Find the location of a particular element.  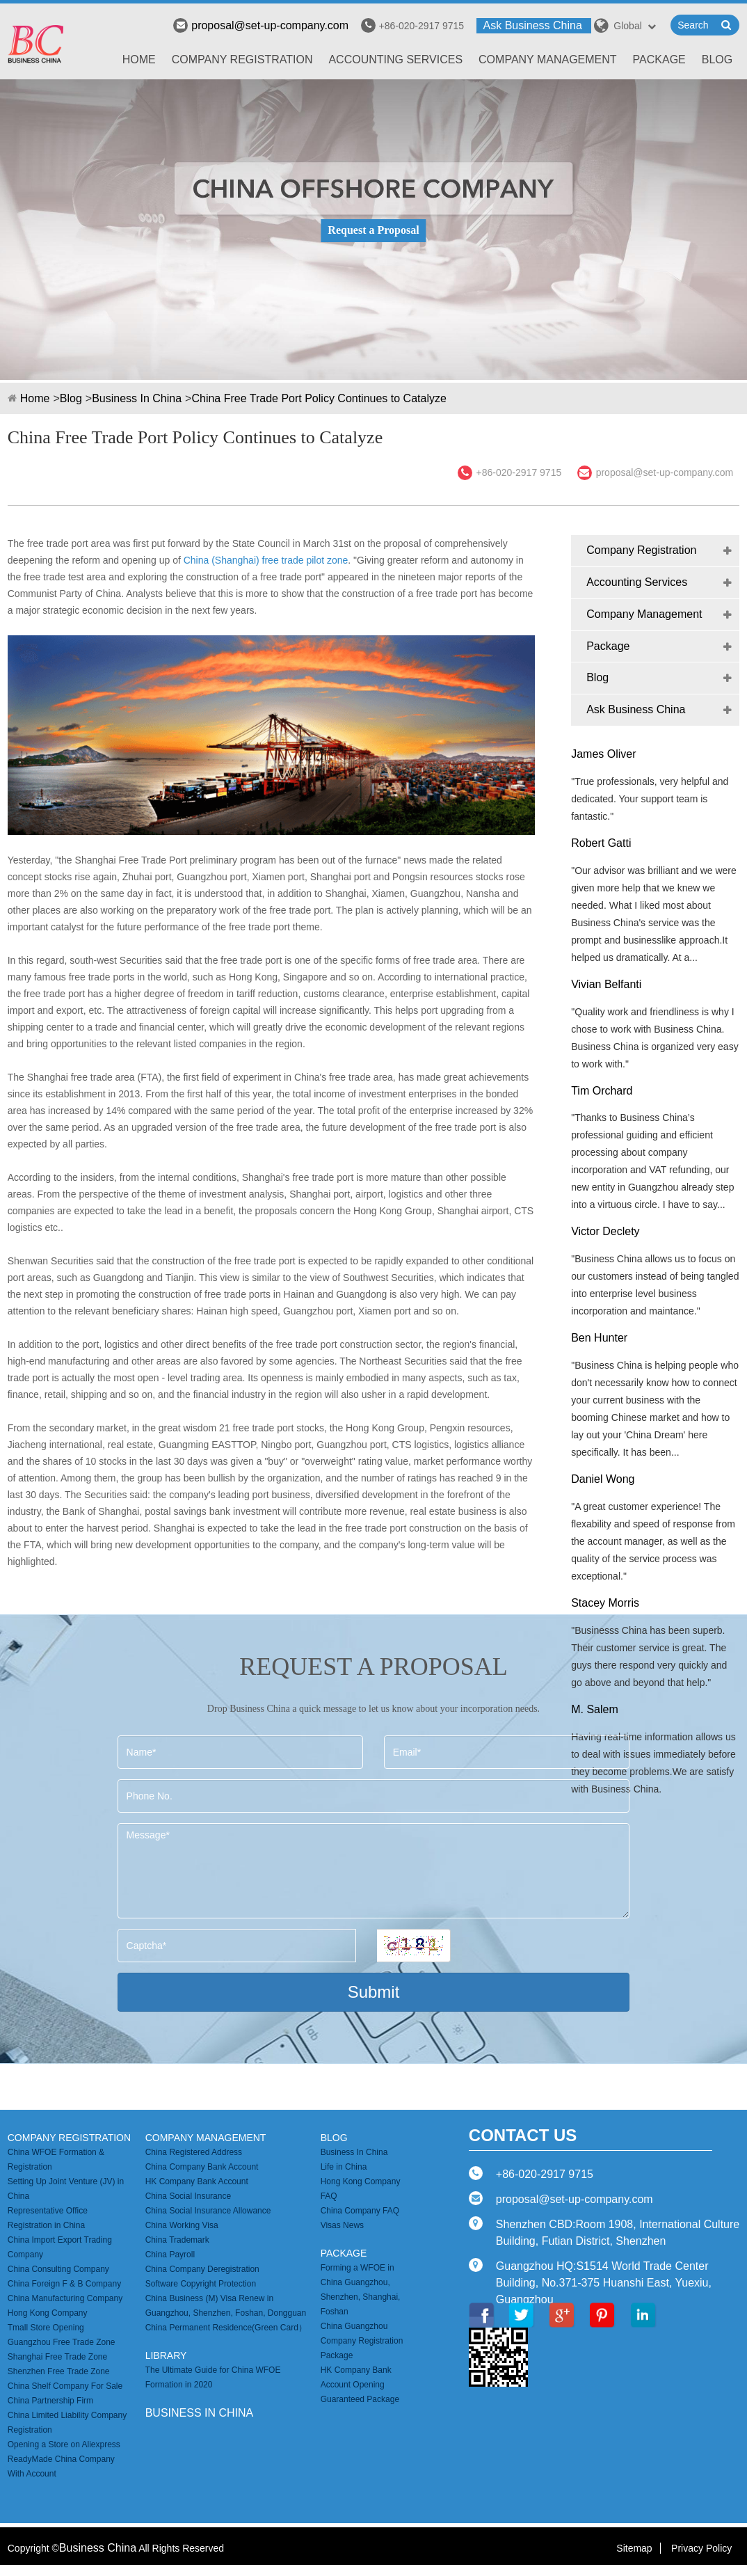

China Company Bank Account is located at coordinates (202, 2167).